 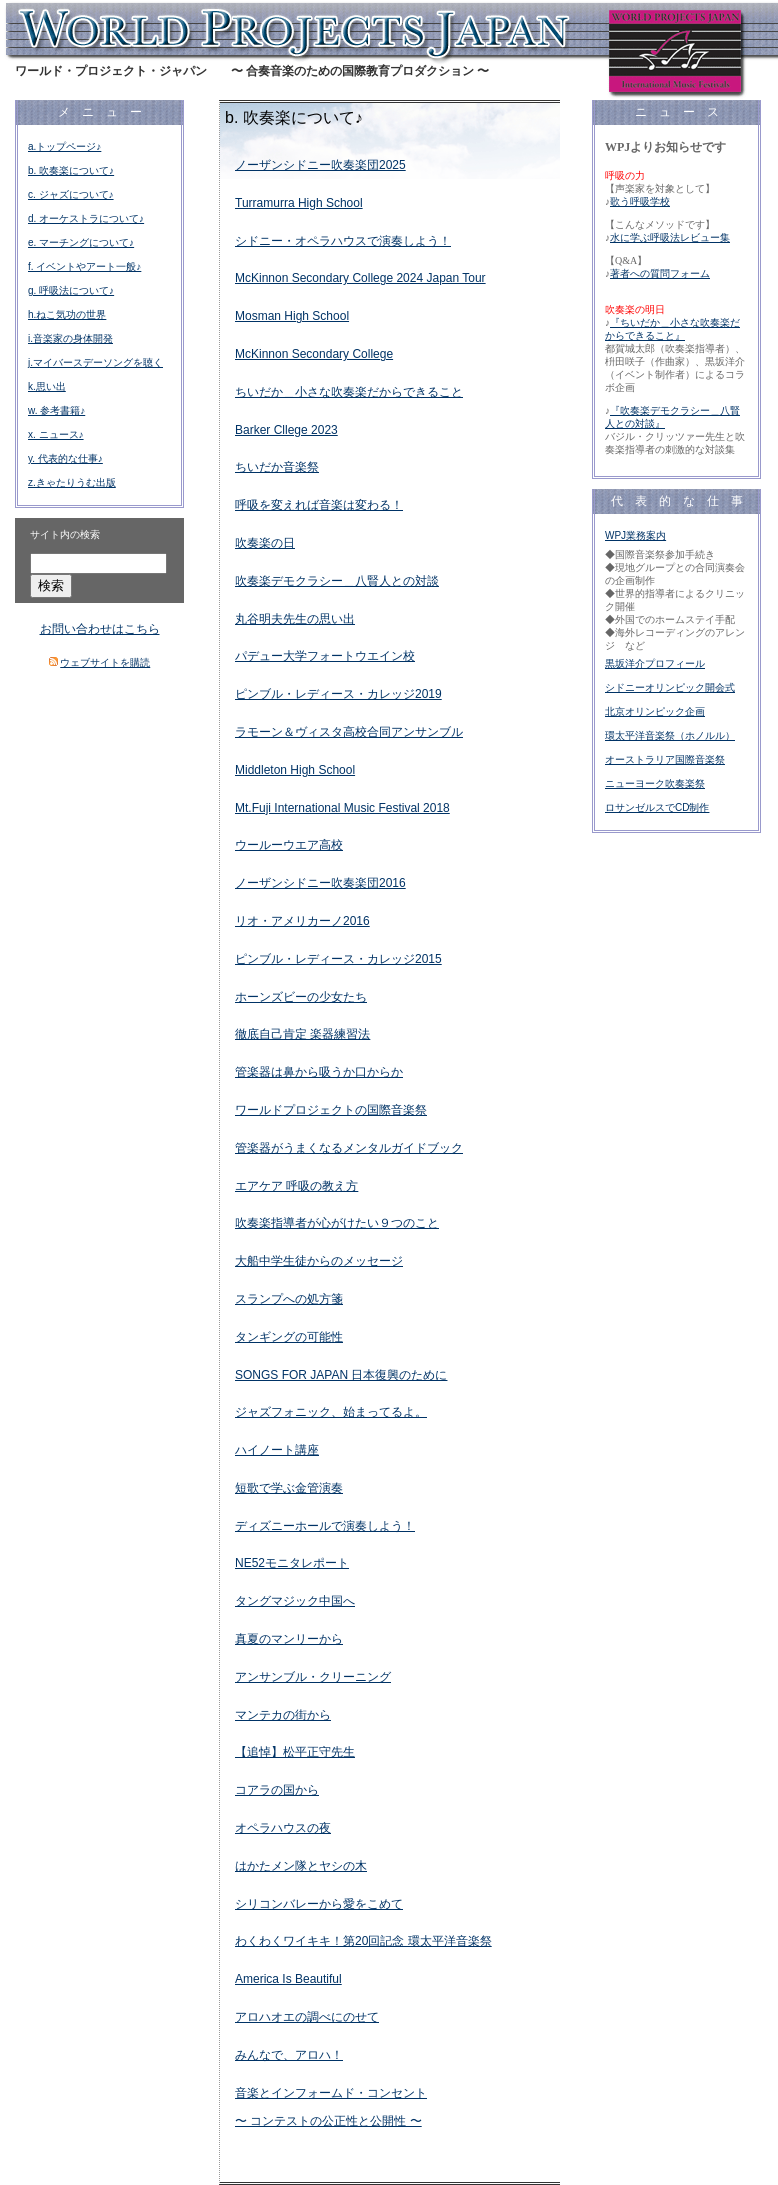 I want to click on ハイノート講座, so click(x=277, y=1450).